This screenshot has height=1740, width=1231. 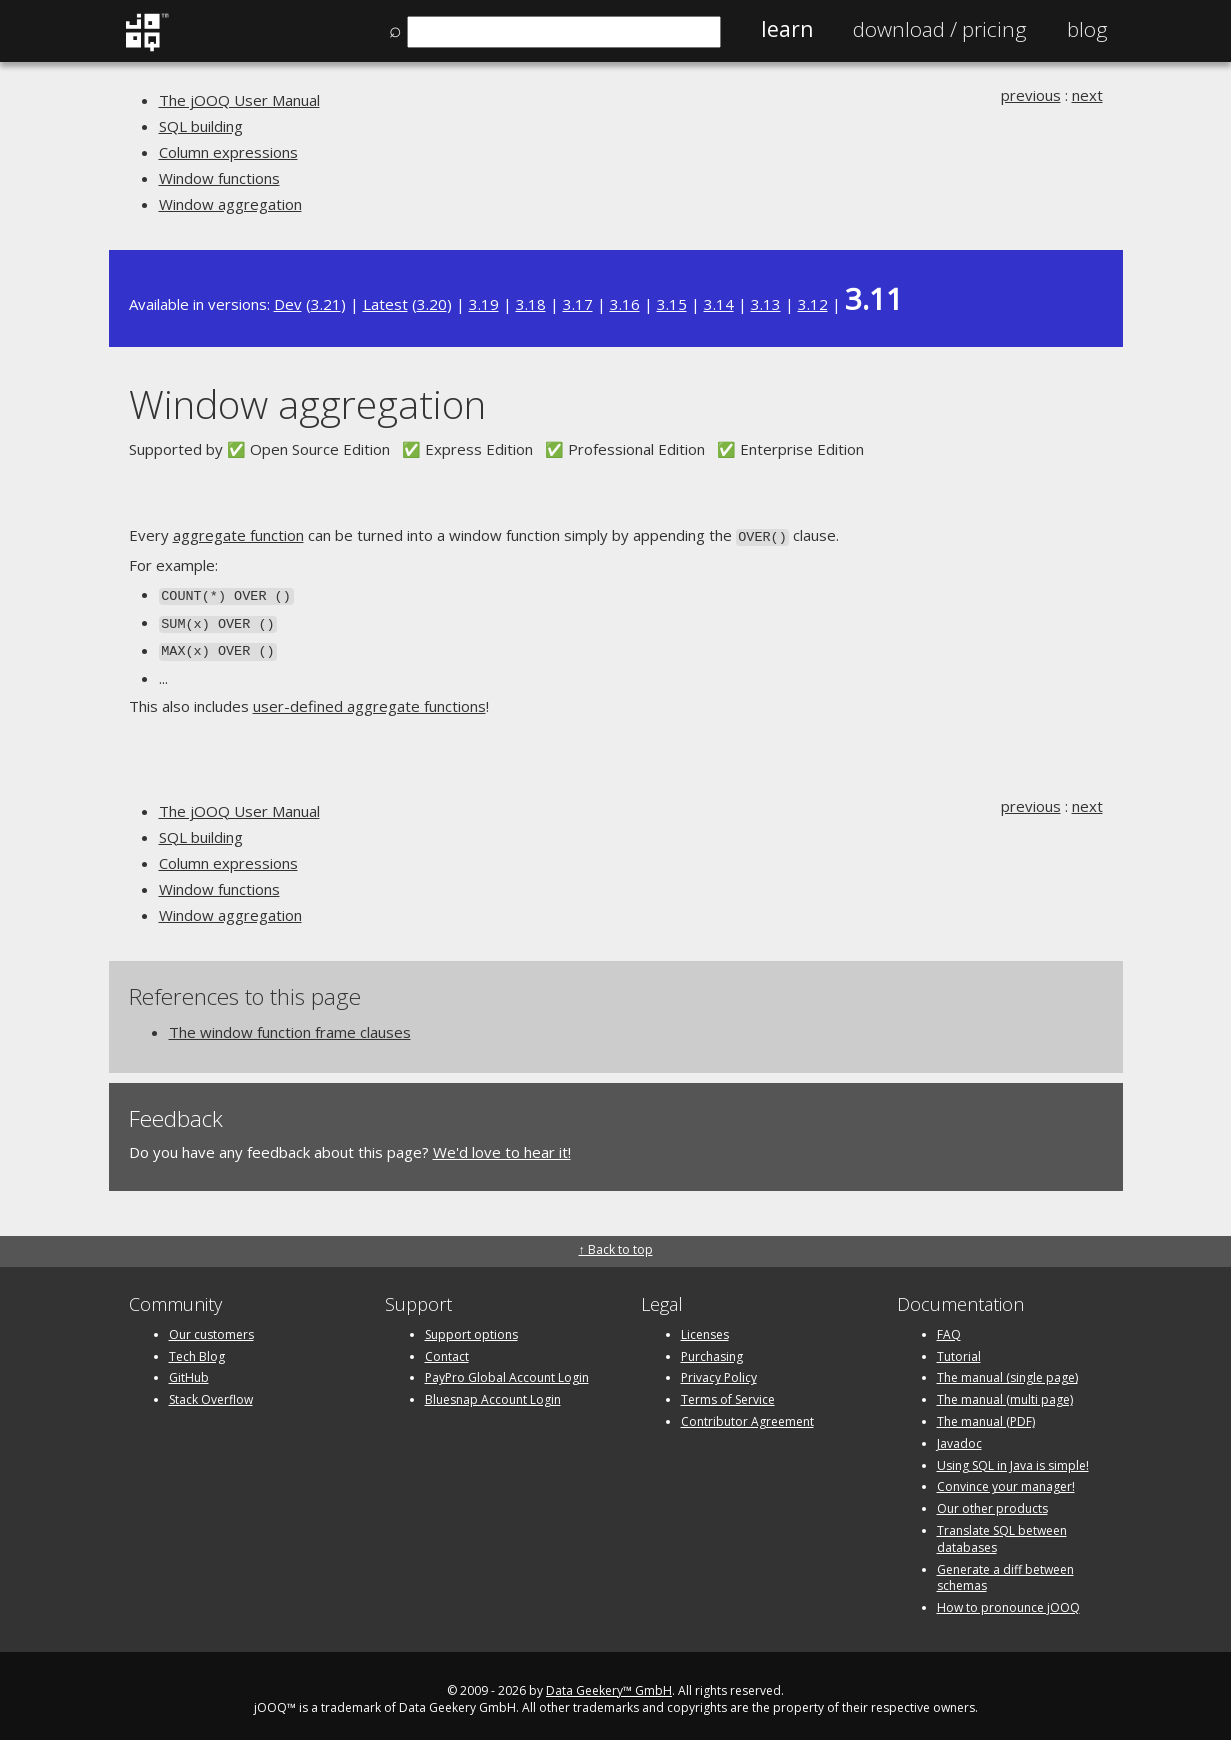 I want to click on Translate SQL between databases, so click(x=1002, y=1531).